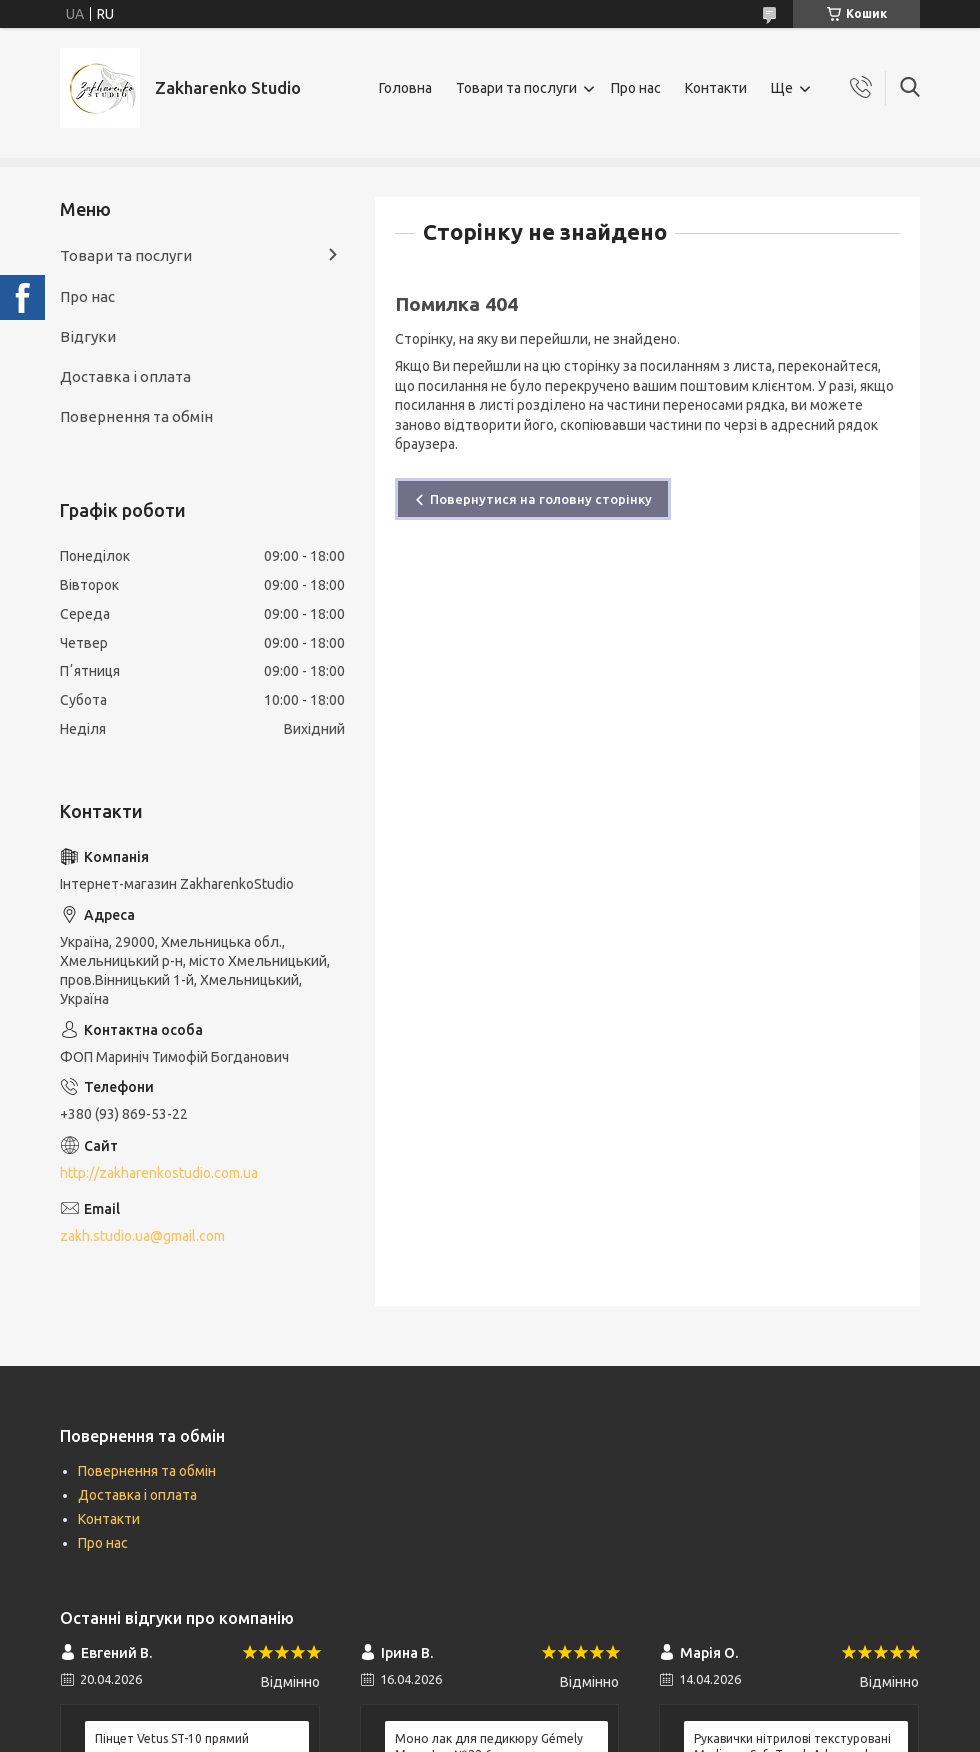 The image size is (980, 1752). Describe the element at coordinates (405, 88) in the screenshot. I see `Головна` at that location.